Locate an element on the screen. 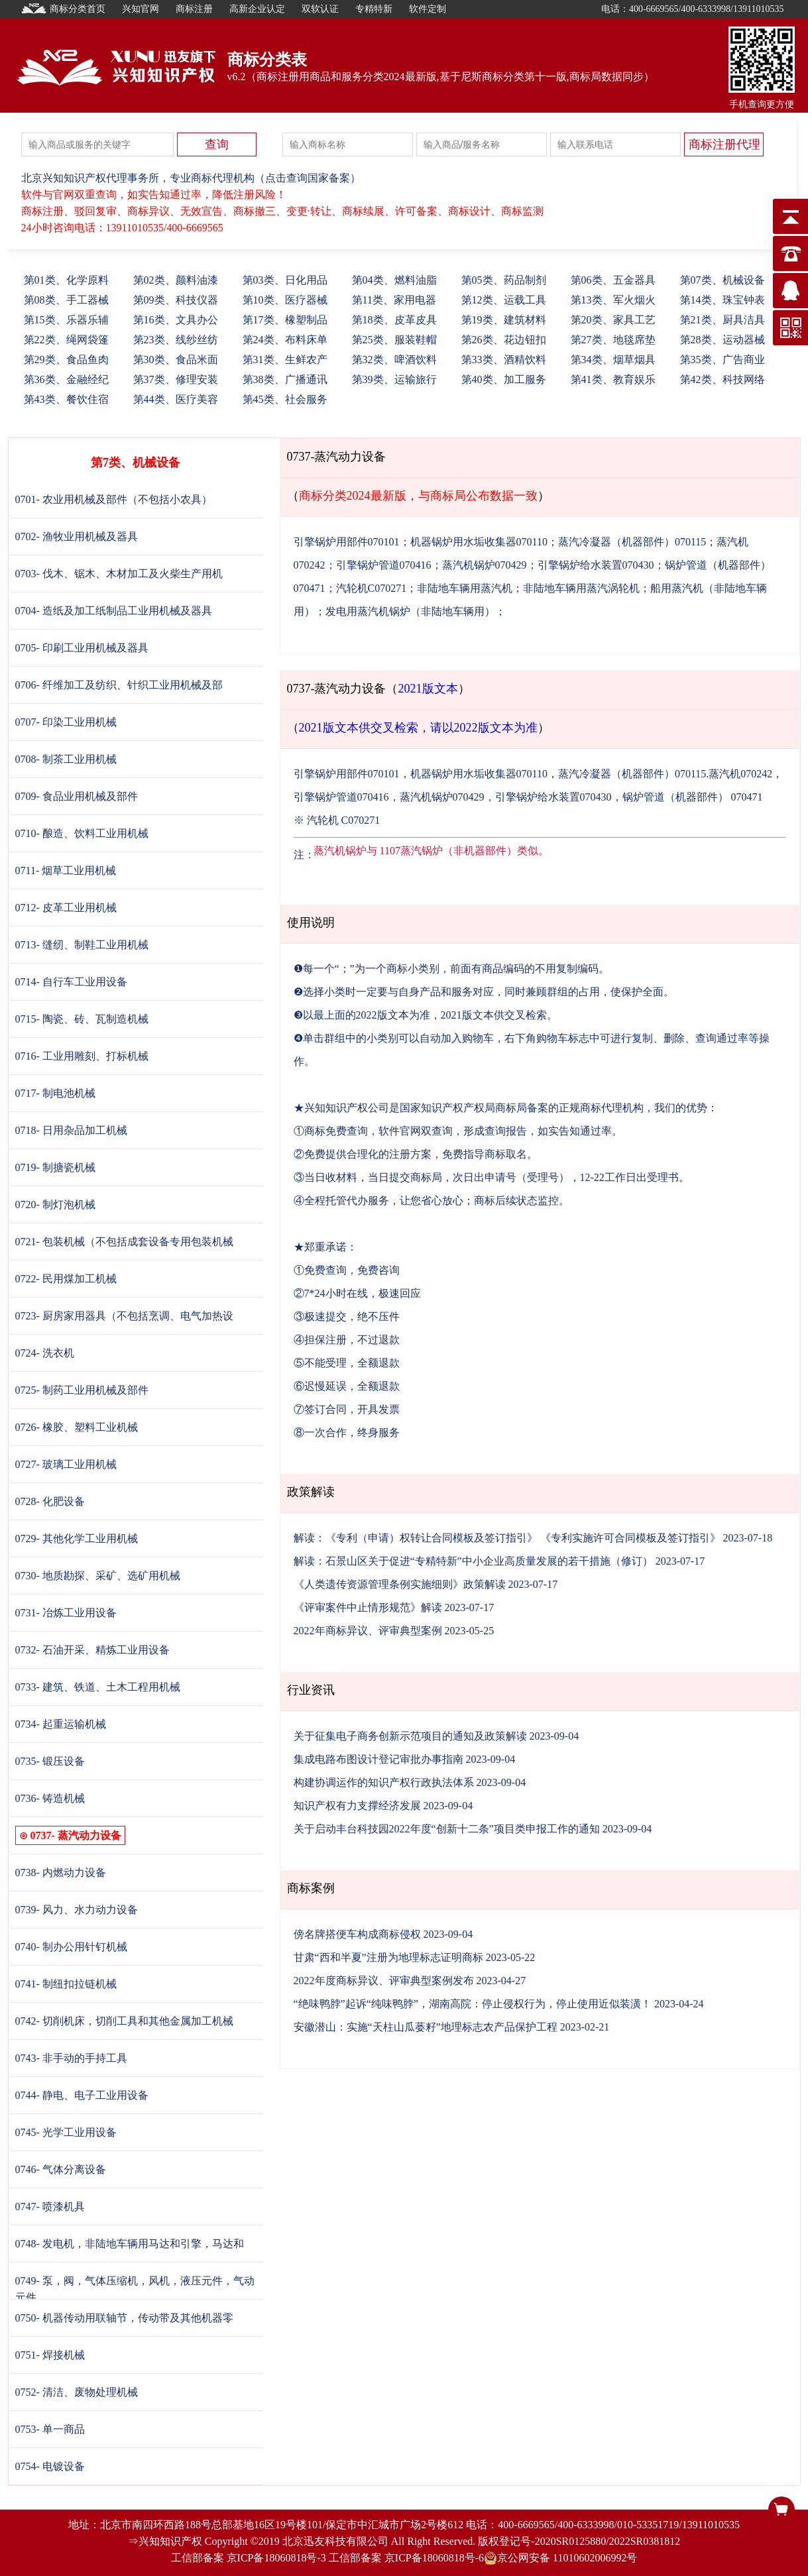  0719- 制搪瓷机械 is located at coordinates (55, 1167).